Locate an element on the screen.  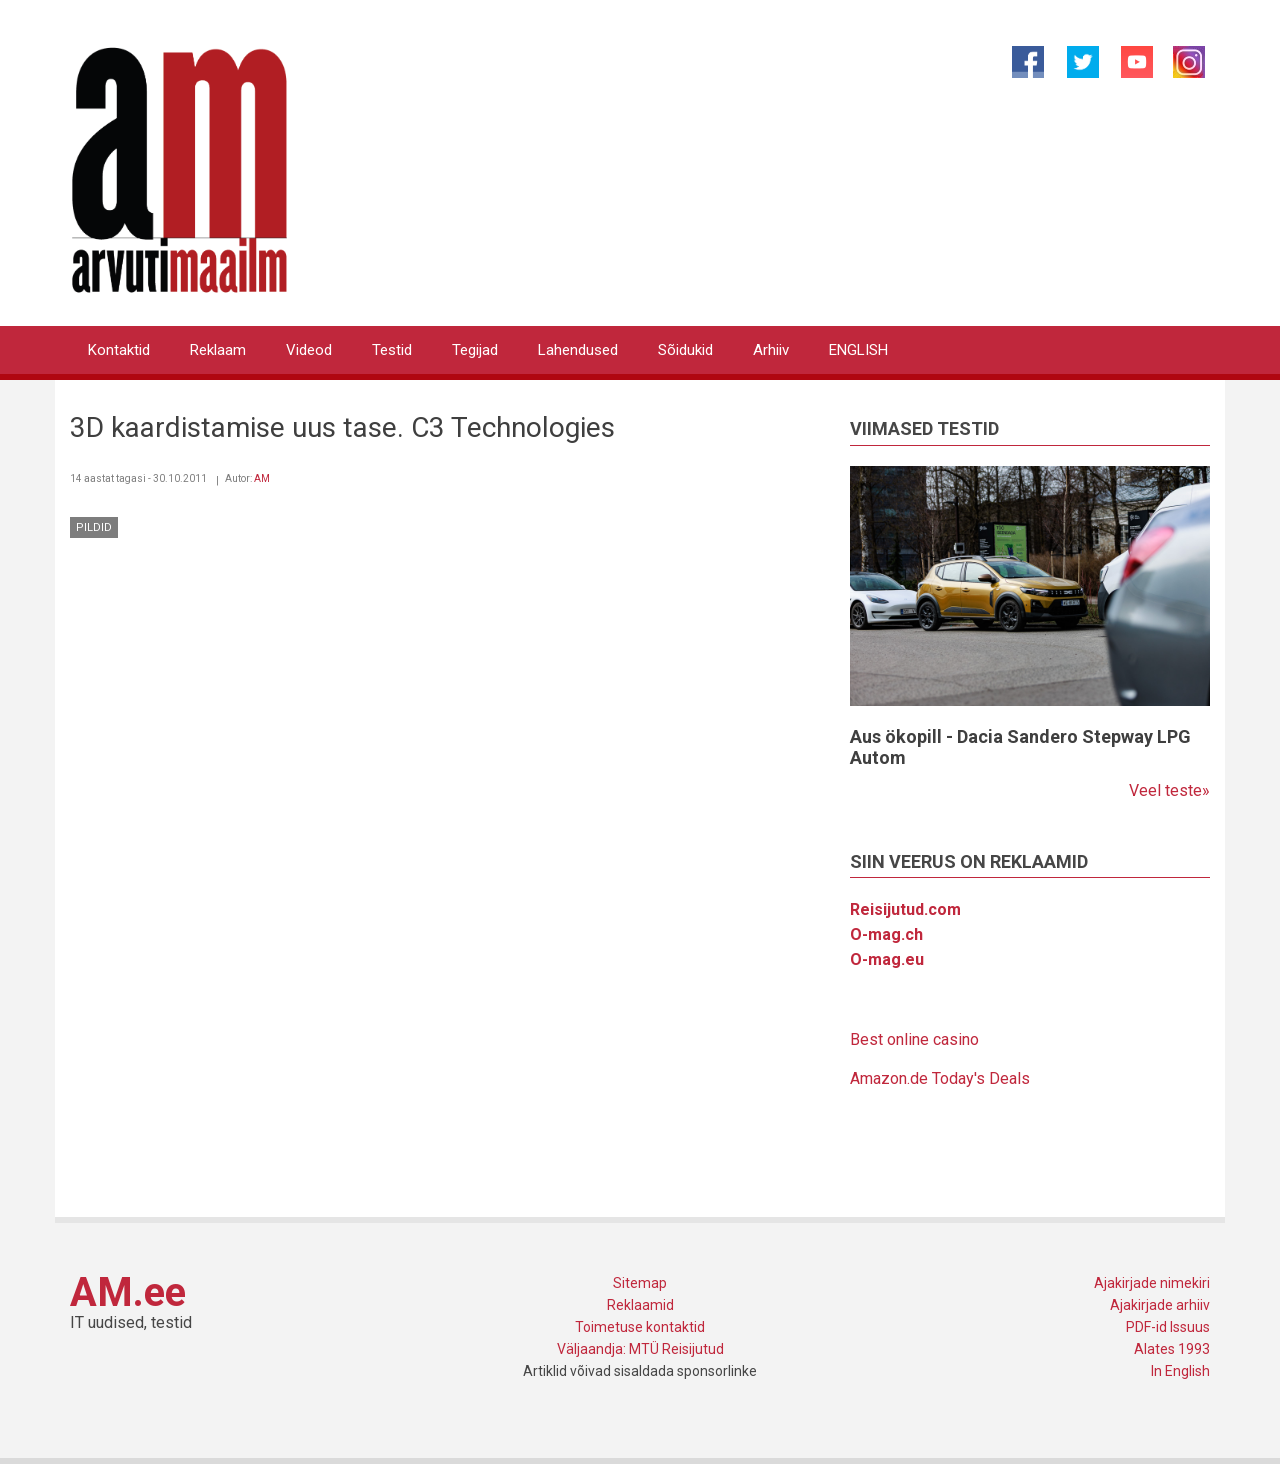
In English is located at coordinates (1180, 1371).